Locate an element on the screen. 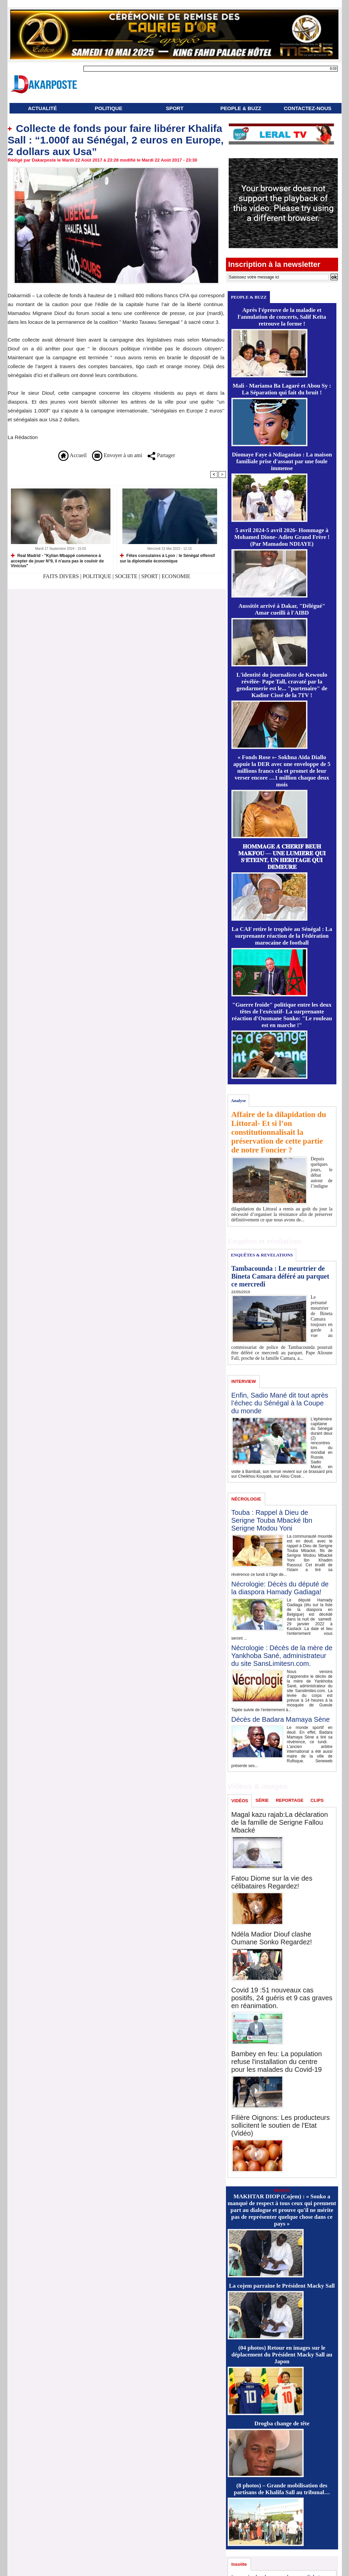 The height and width of the screenshot is (2576, 349). La CAF retire le trophée au Sénégal : La surprenante réaction de la Fédération marocaine de football is located at coordinates (282, 936).